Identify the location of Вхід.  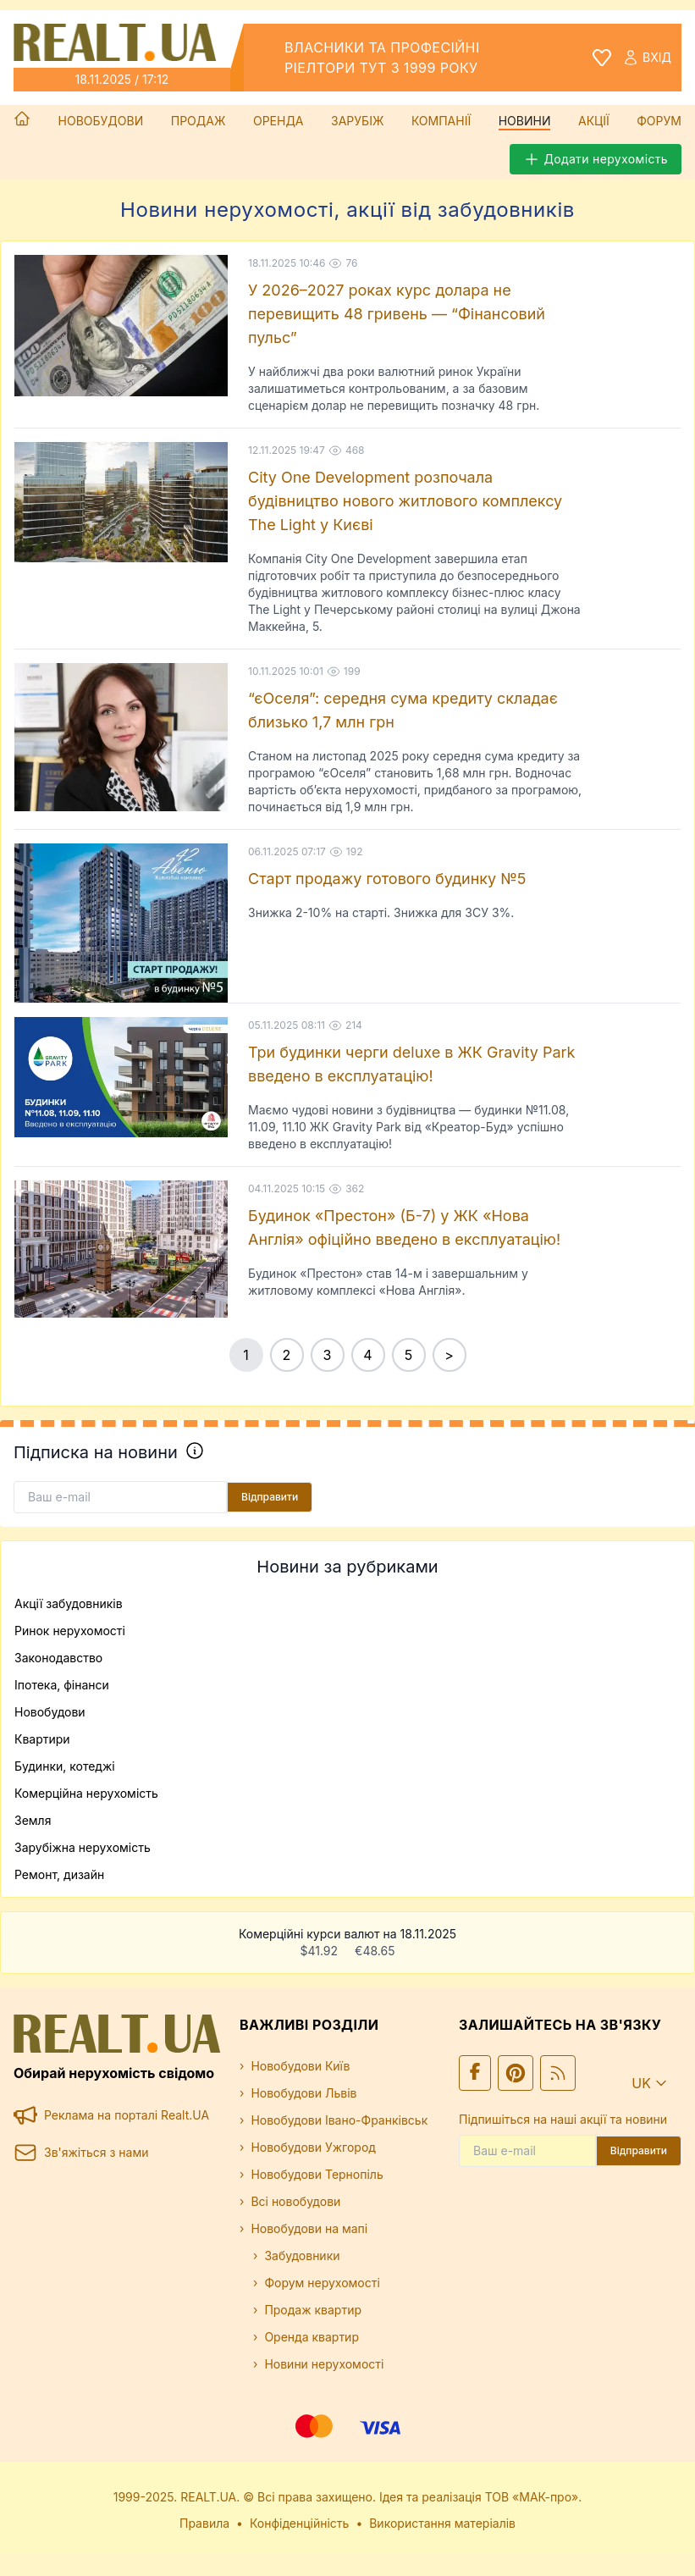
(646, 57).